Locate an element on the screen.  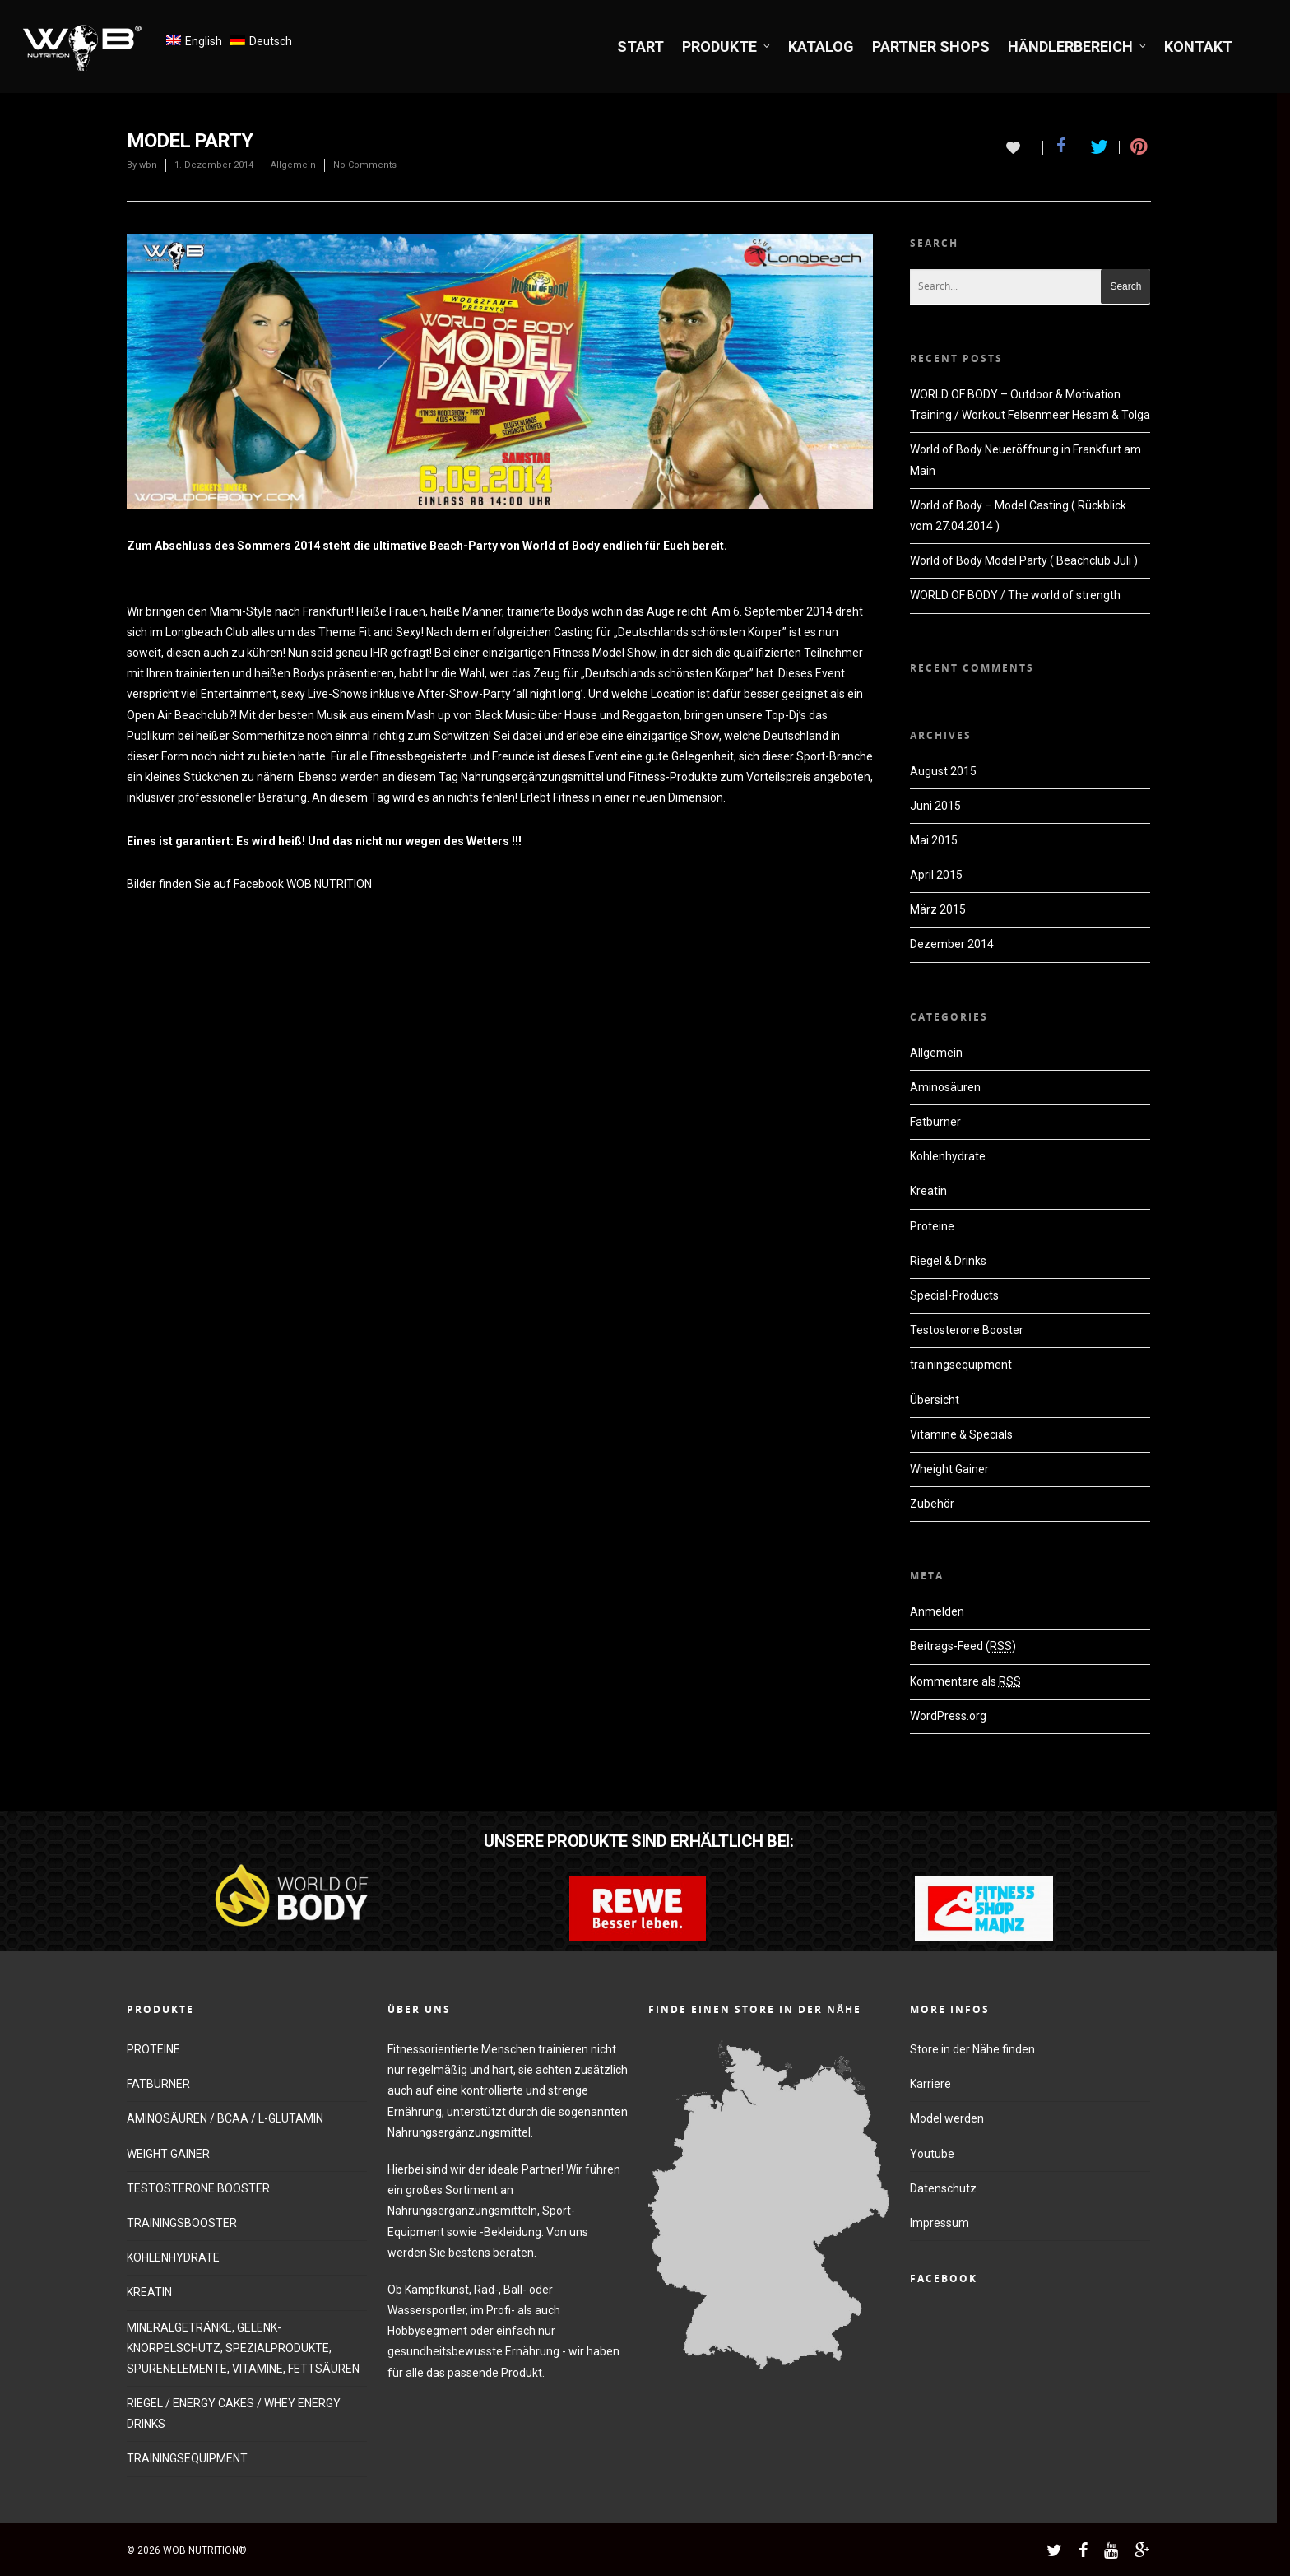
MINERALGETRÄNKE, GELENK-KNORPELSCHUTZ, SPEZIALPRODUKTE, SPURENELEMENTE, VITAMINE, FETTSÄUREN is located at coordinates (243, 2348).